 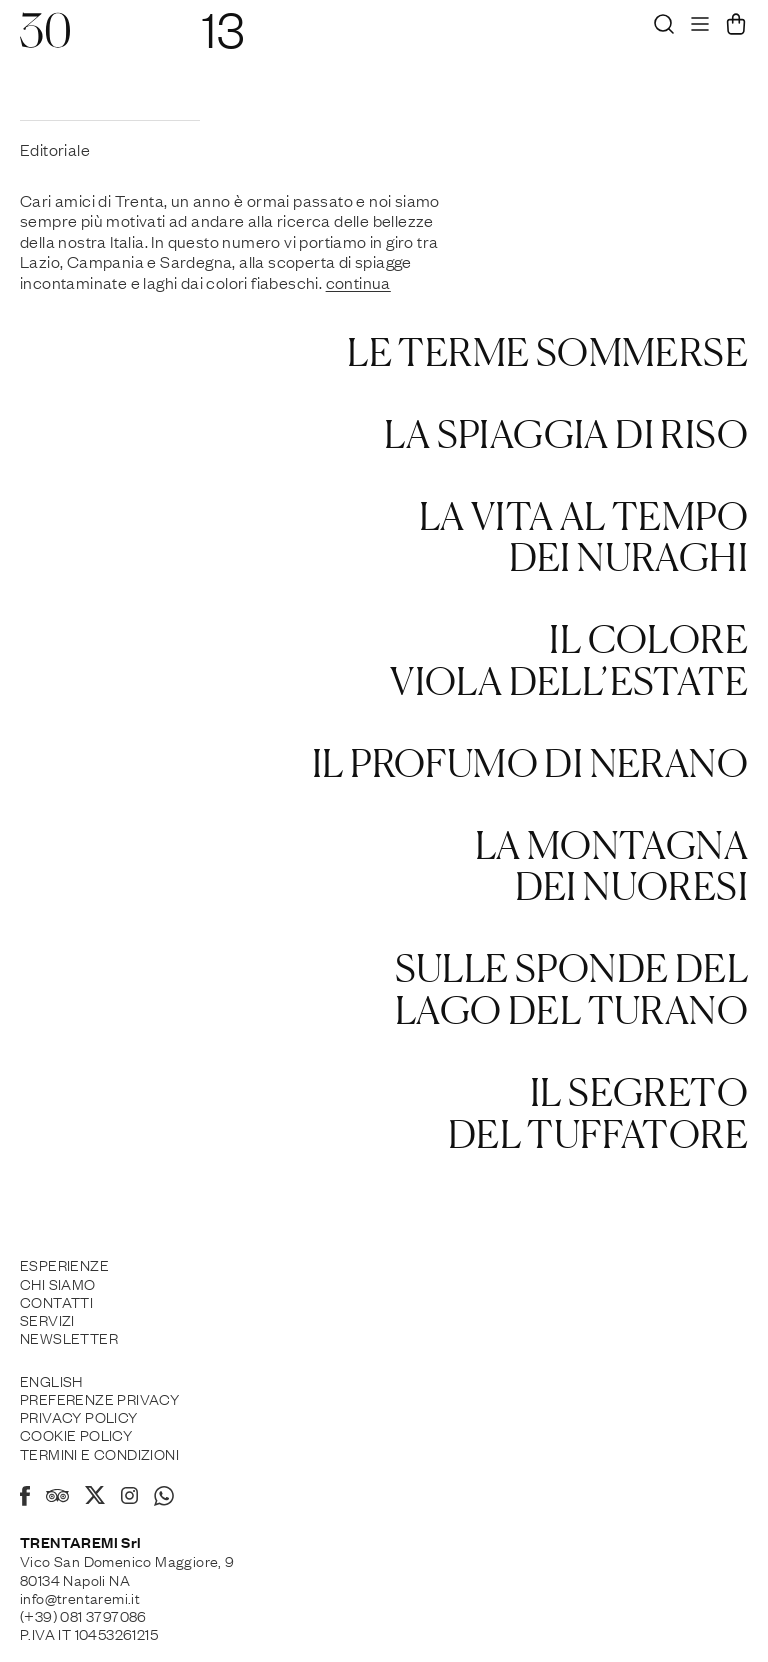 I want to click on [Tripadvisor], so click(x=57, y=1498).